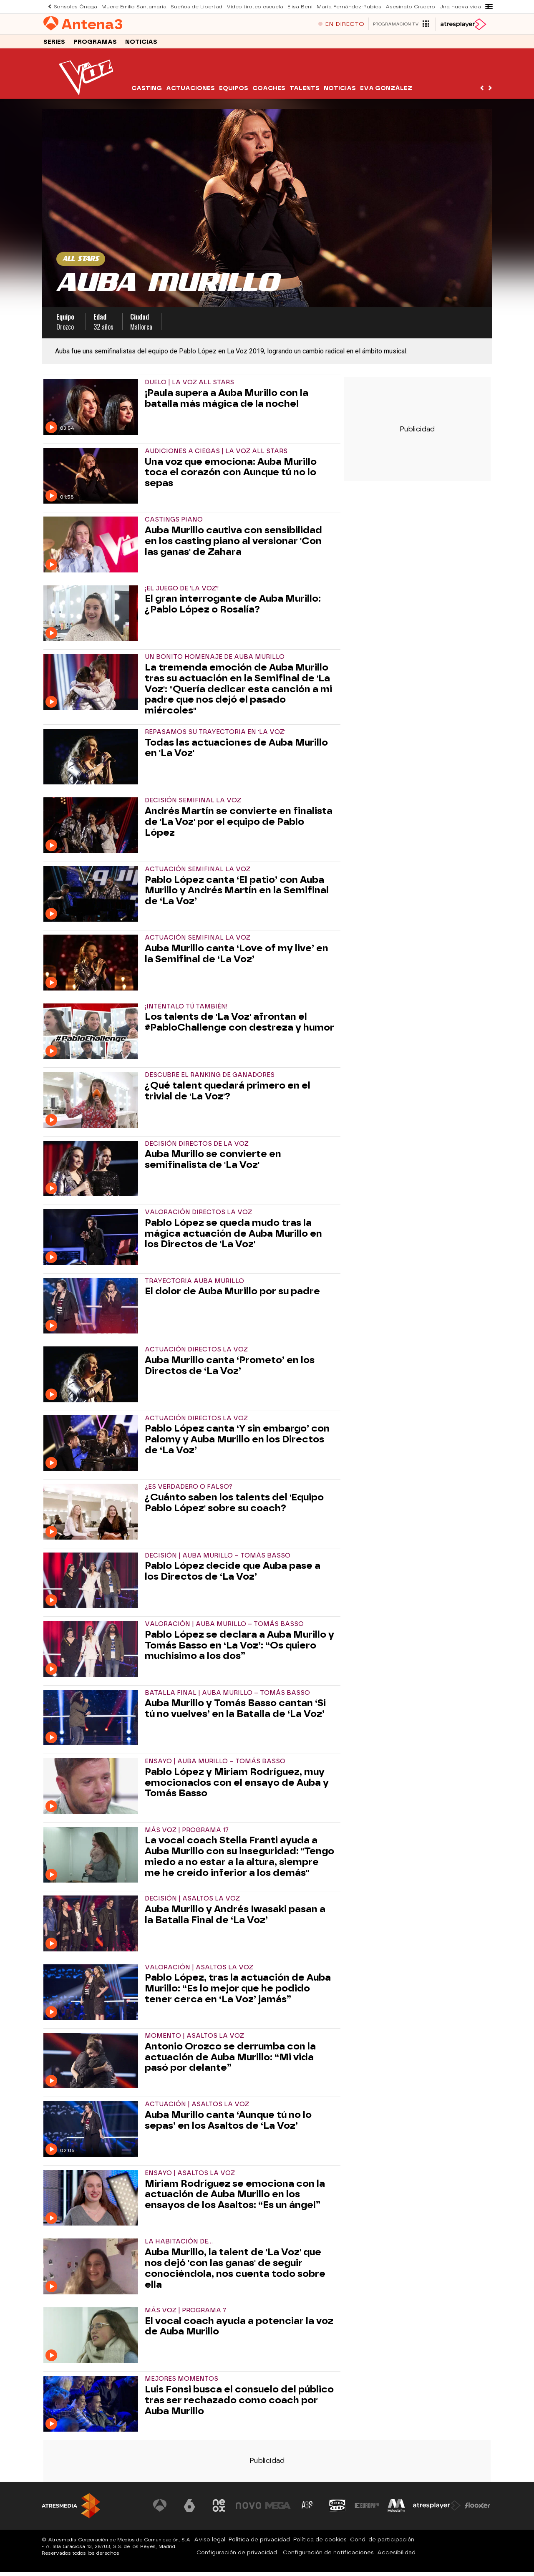  Describe the element at coordinates (198, 1216) in the screenshot. I see `VALORACIÓN DIRECTOS LA VOZ` at that location.